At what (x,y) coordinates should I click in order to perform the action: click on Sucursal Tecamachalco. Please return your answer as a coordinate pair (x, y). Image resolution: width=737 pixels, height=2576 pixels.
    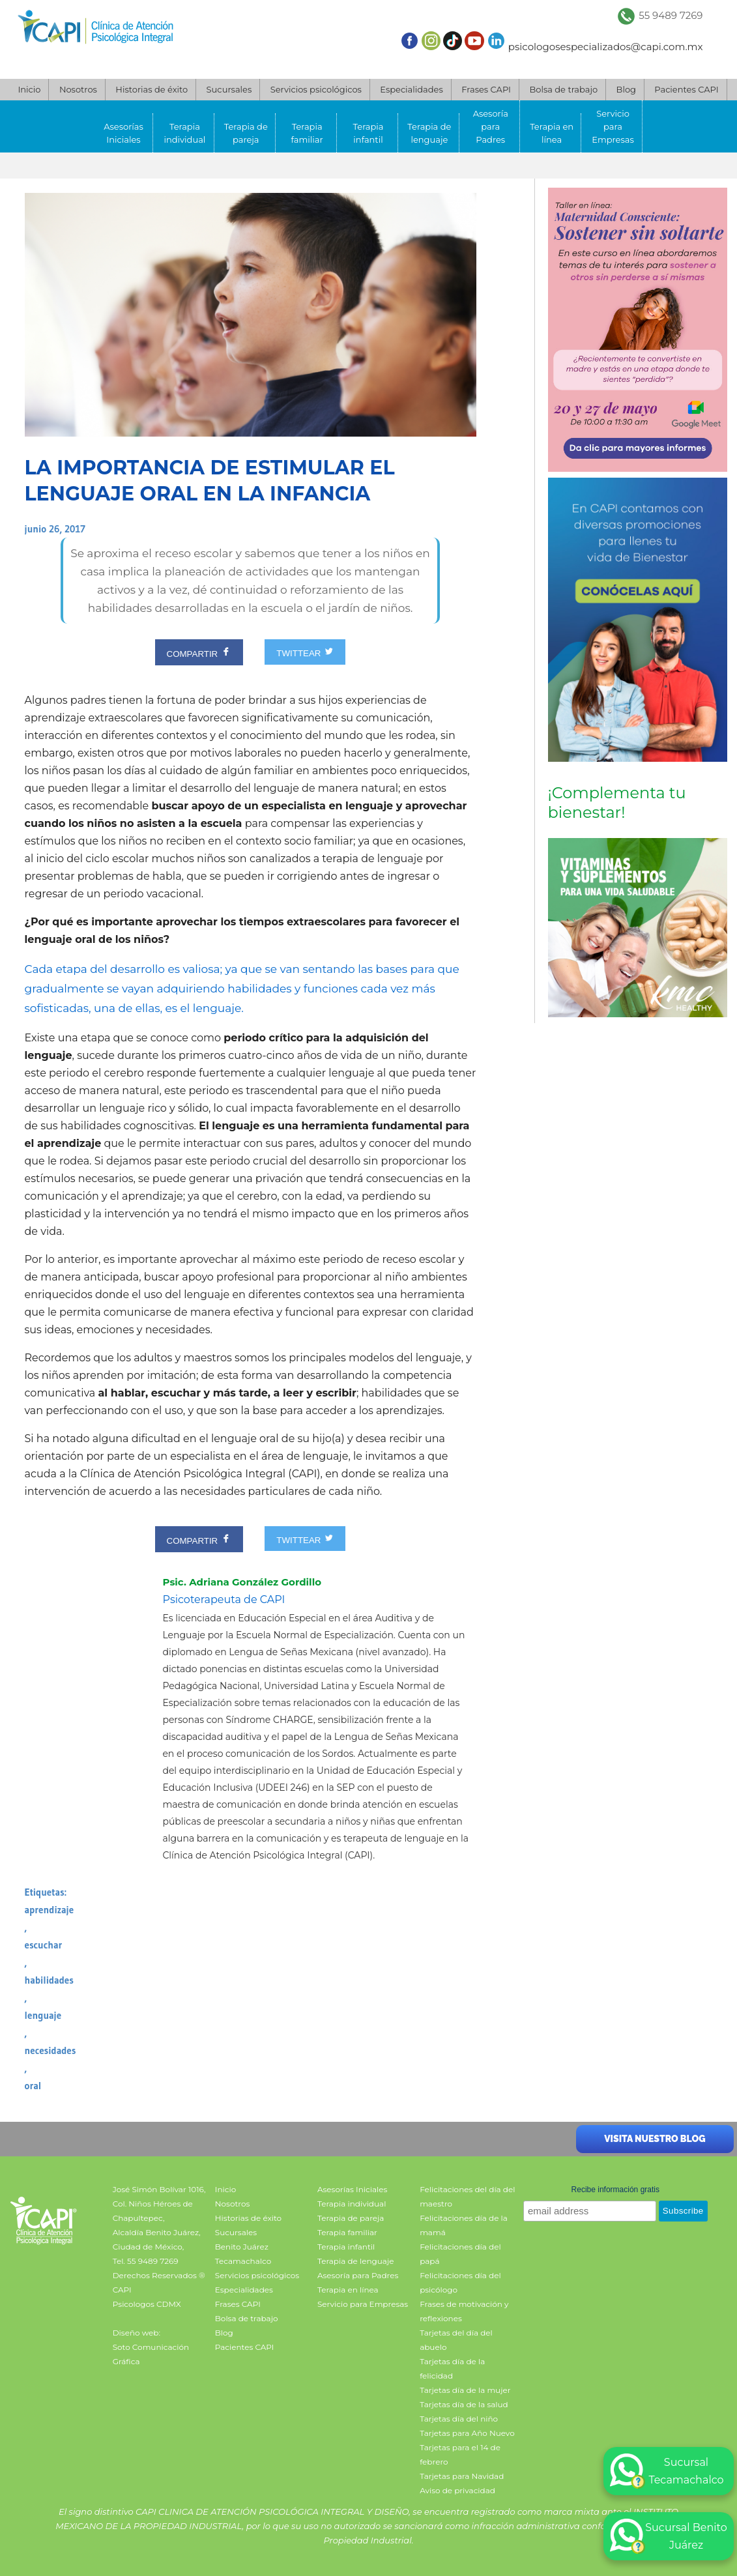
    Looking at the image, I should click on (667, 2471).